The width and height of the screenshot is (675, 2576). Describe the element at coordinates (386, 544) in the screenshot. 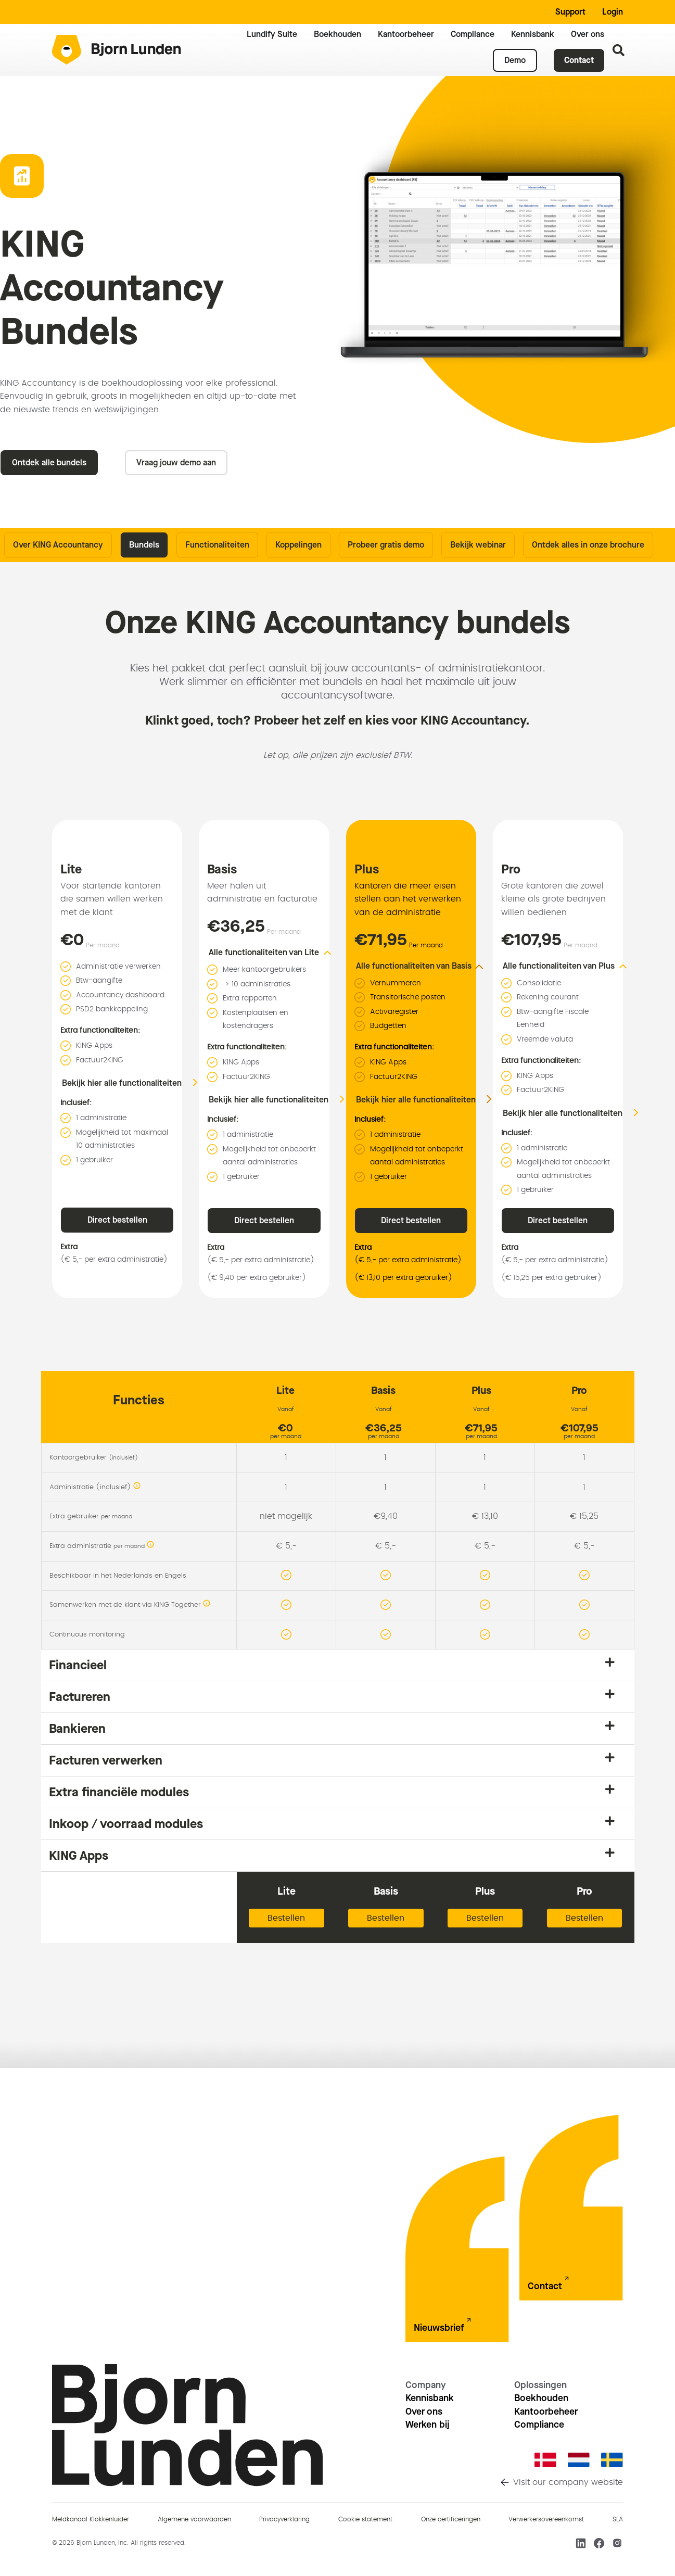

I see `Probeer gratis demo` at that location.